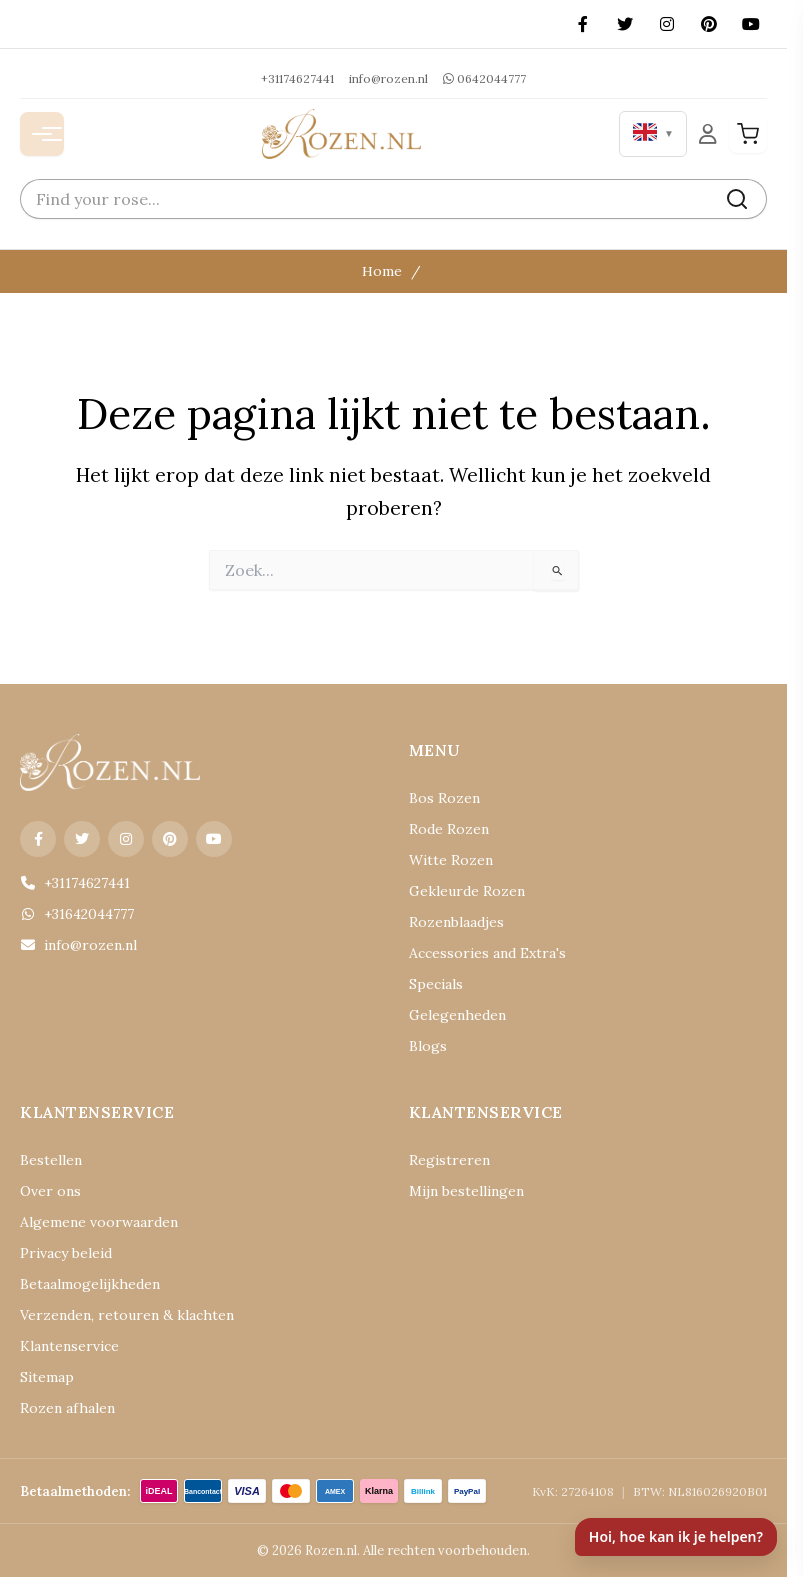 Image resolution: width=803 pixels, height=1577 pixels. I want to click on +31642044777, so click(77, 914).